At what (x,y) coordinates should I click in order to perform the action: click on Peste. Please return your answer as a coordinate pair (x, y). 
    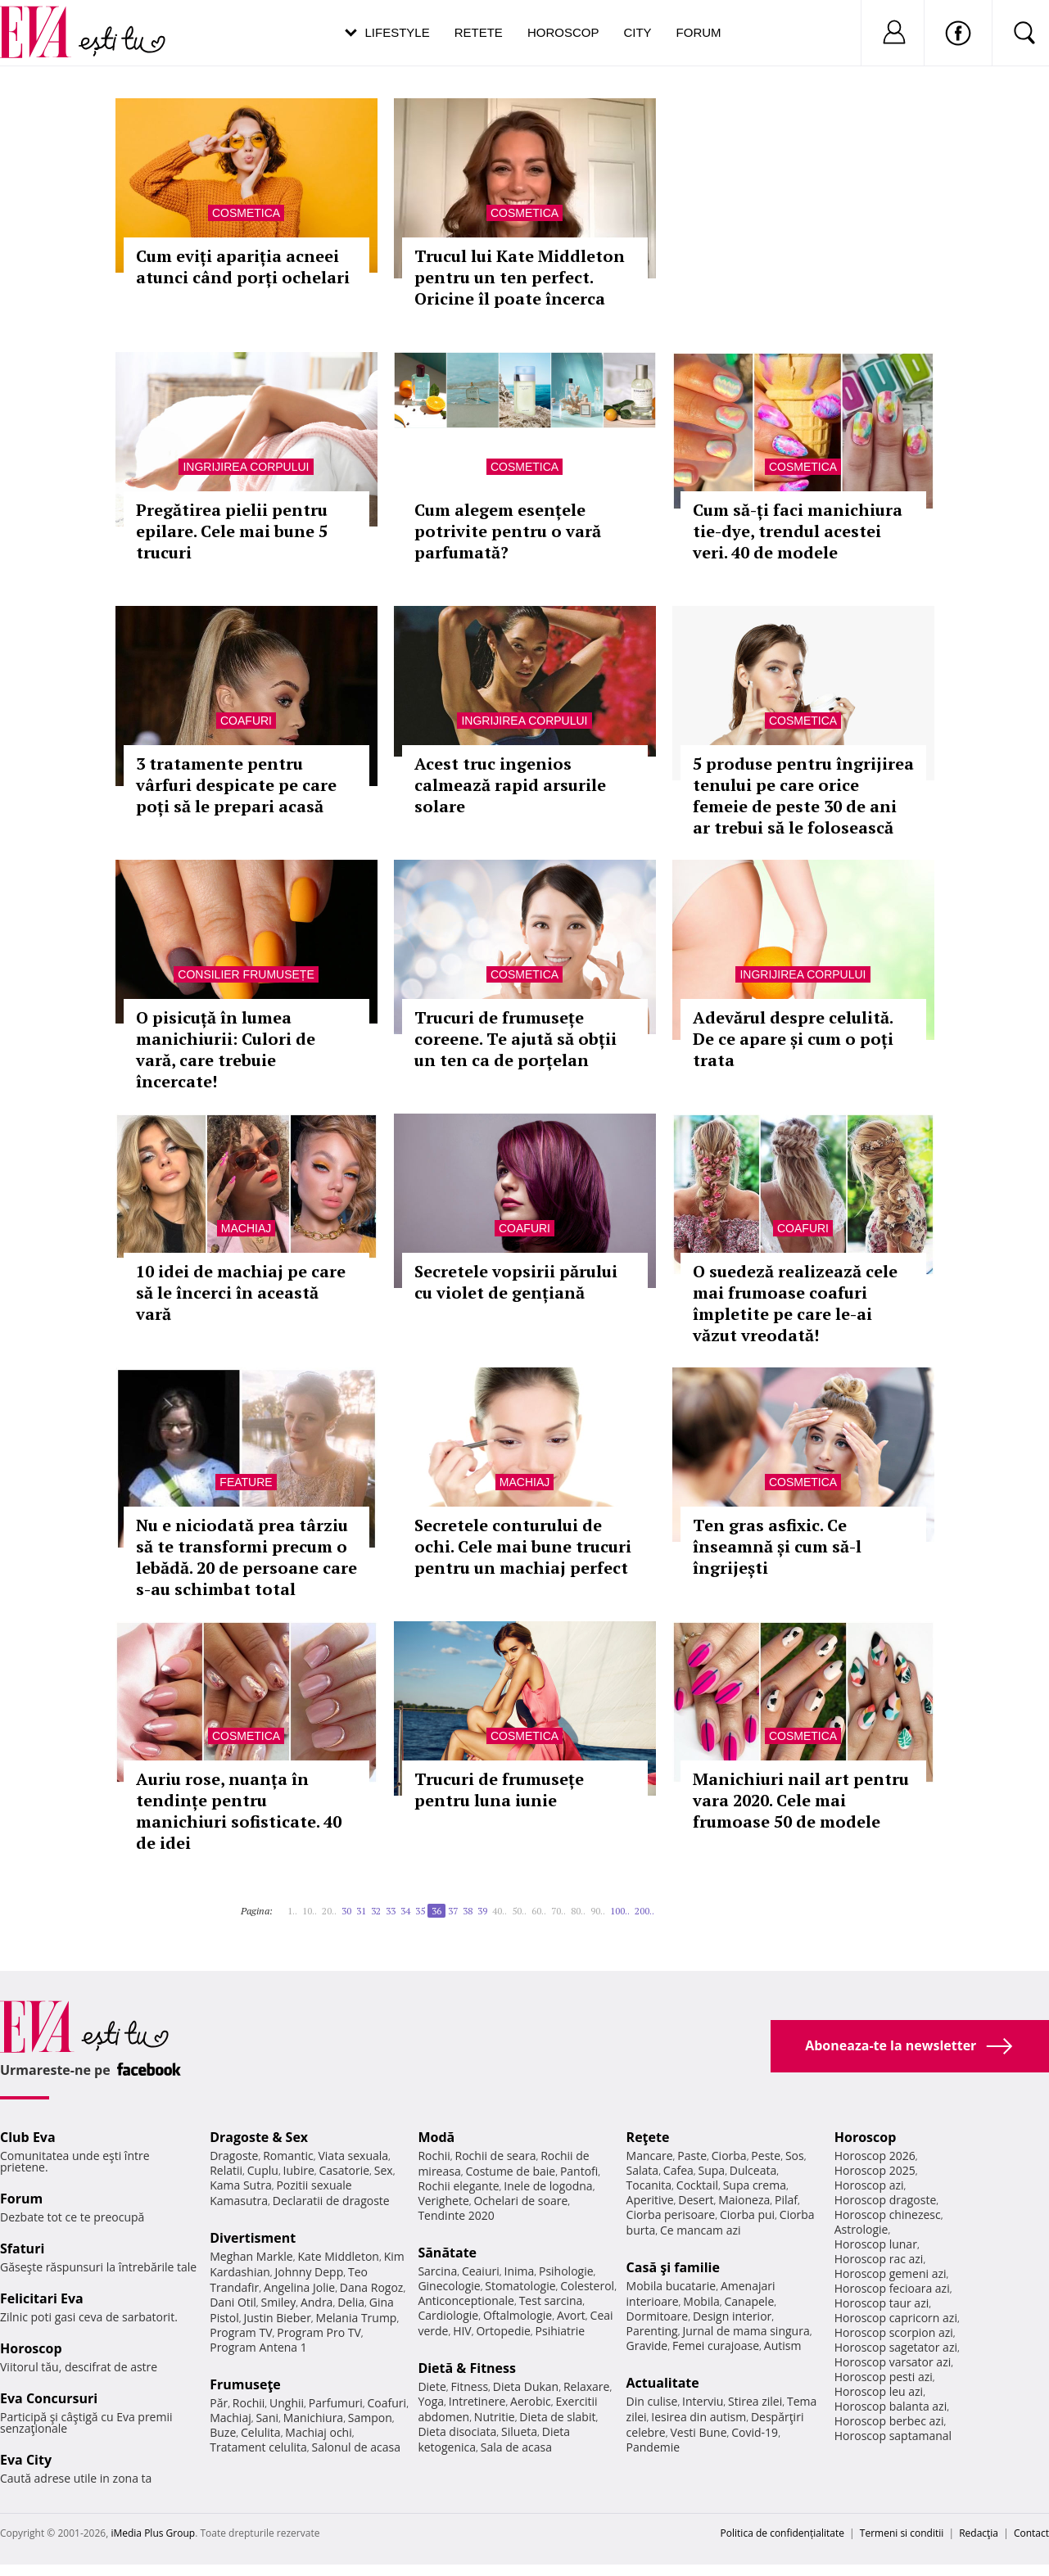
    Looking at the image, I should click on (765, 2155).